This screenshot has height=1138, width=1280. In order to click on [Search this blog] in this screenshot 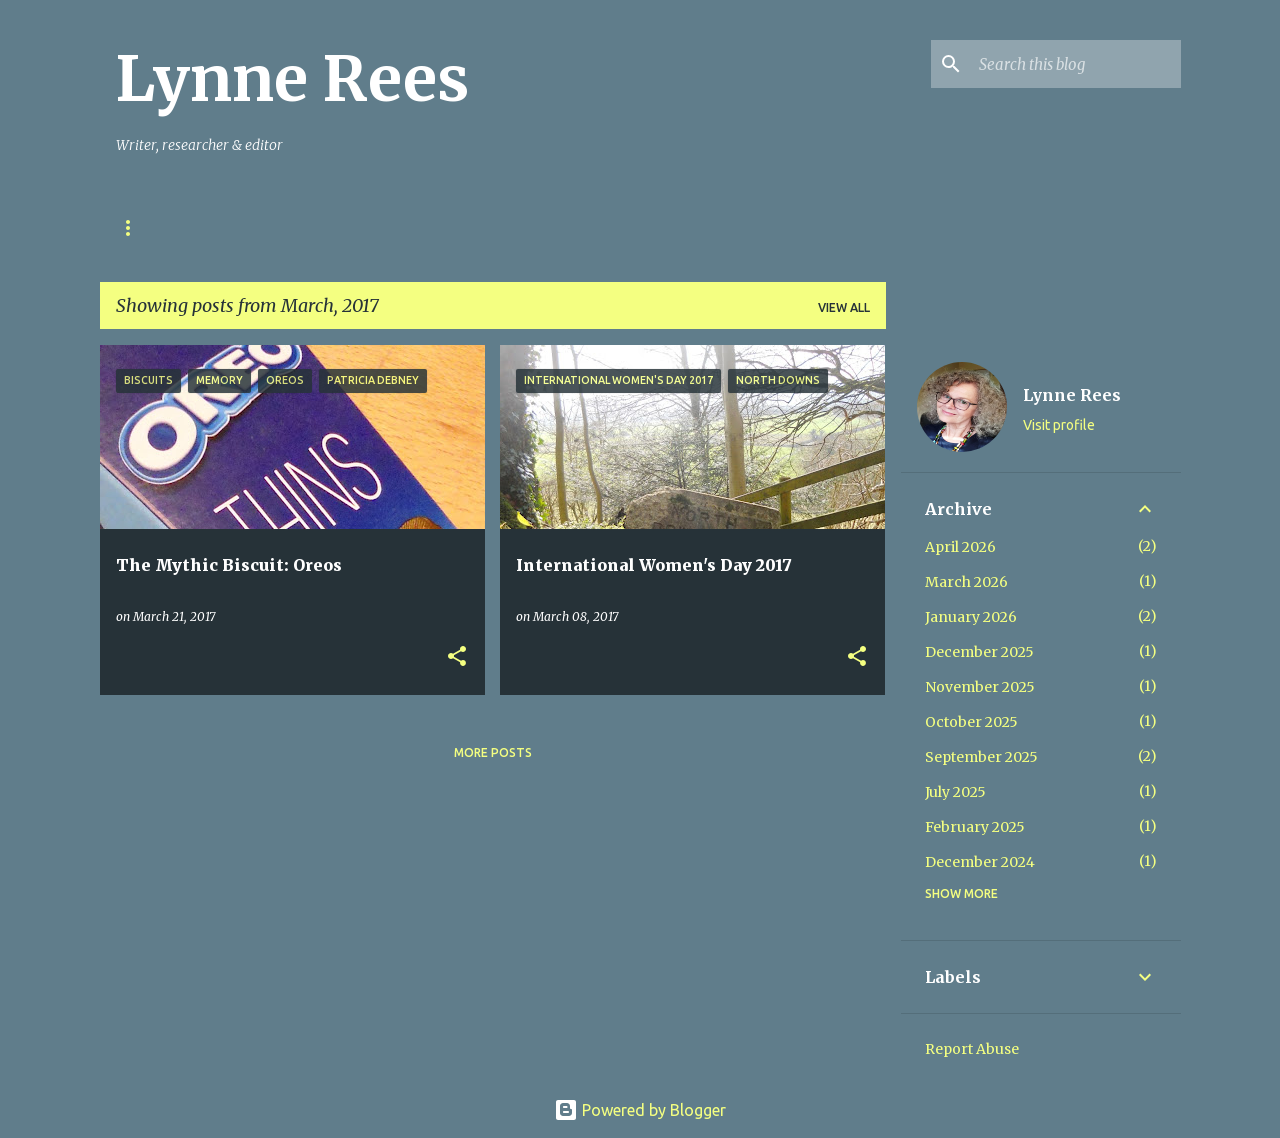, I will do `click(1076, 64)`.